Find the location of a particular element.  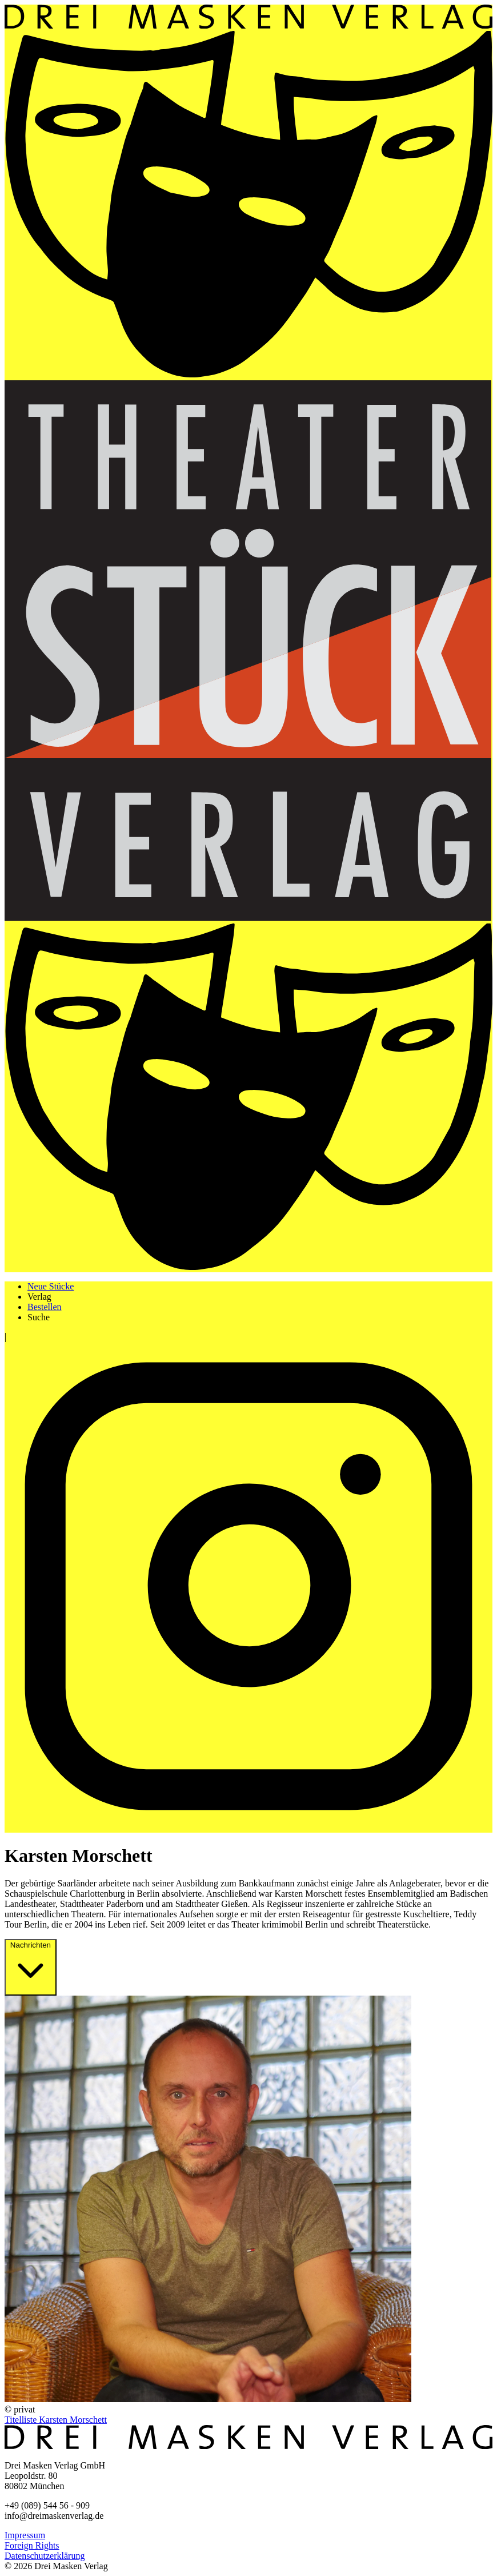

Impressum is located at coordinates (25, 2535).